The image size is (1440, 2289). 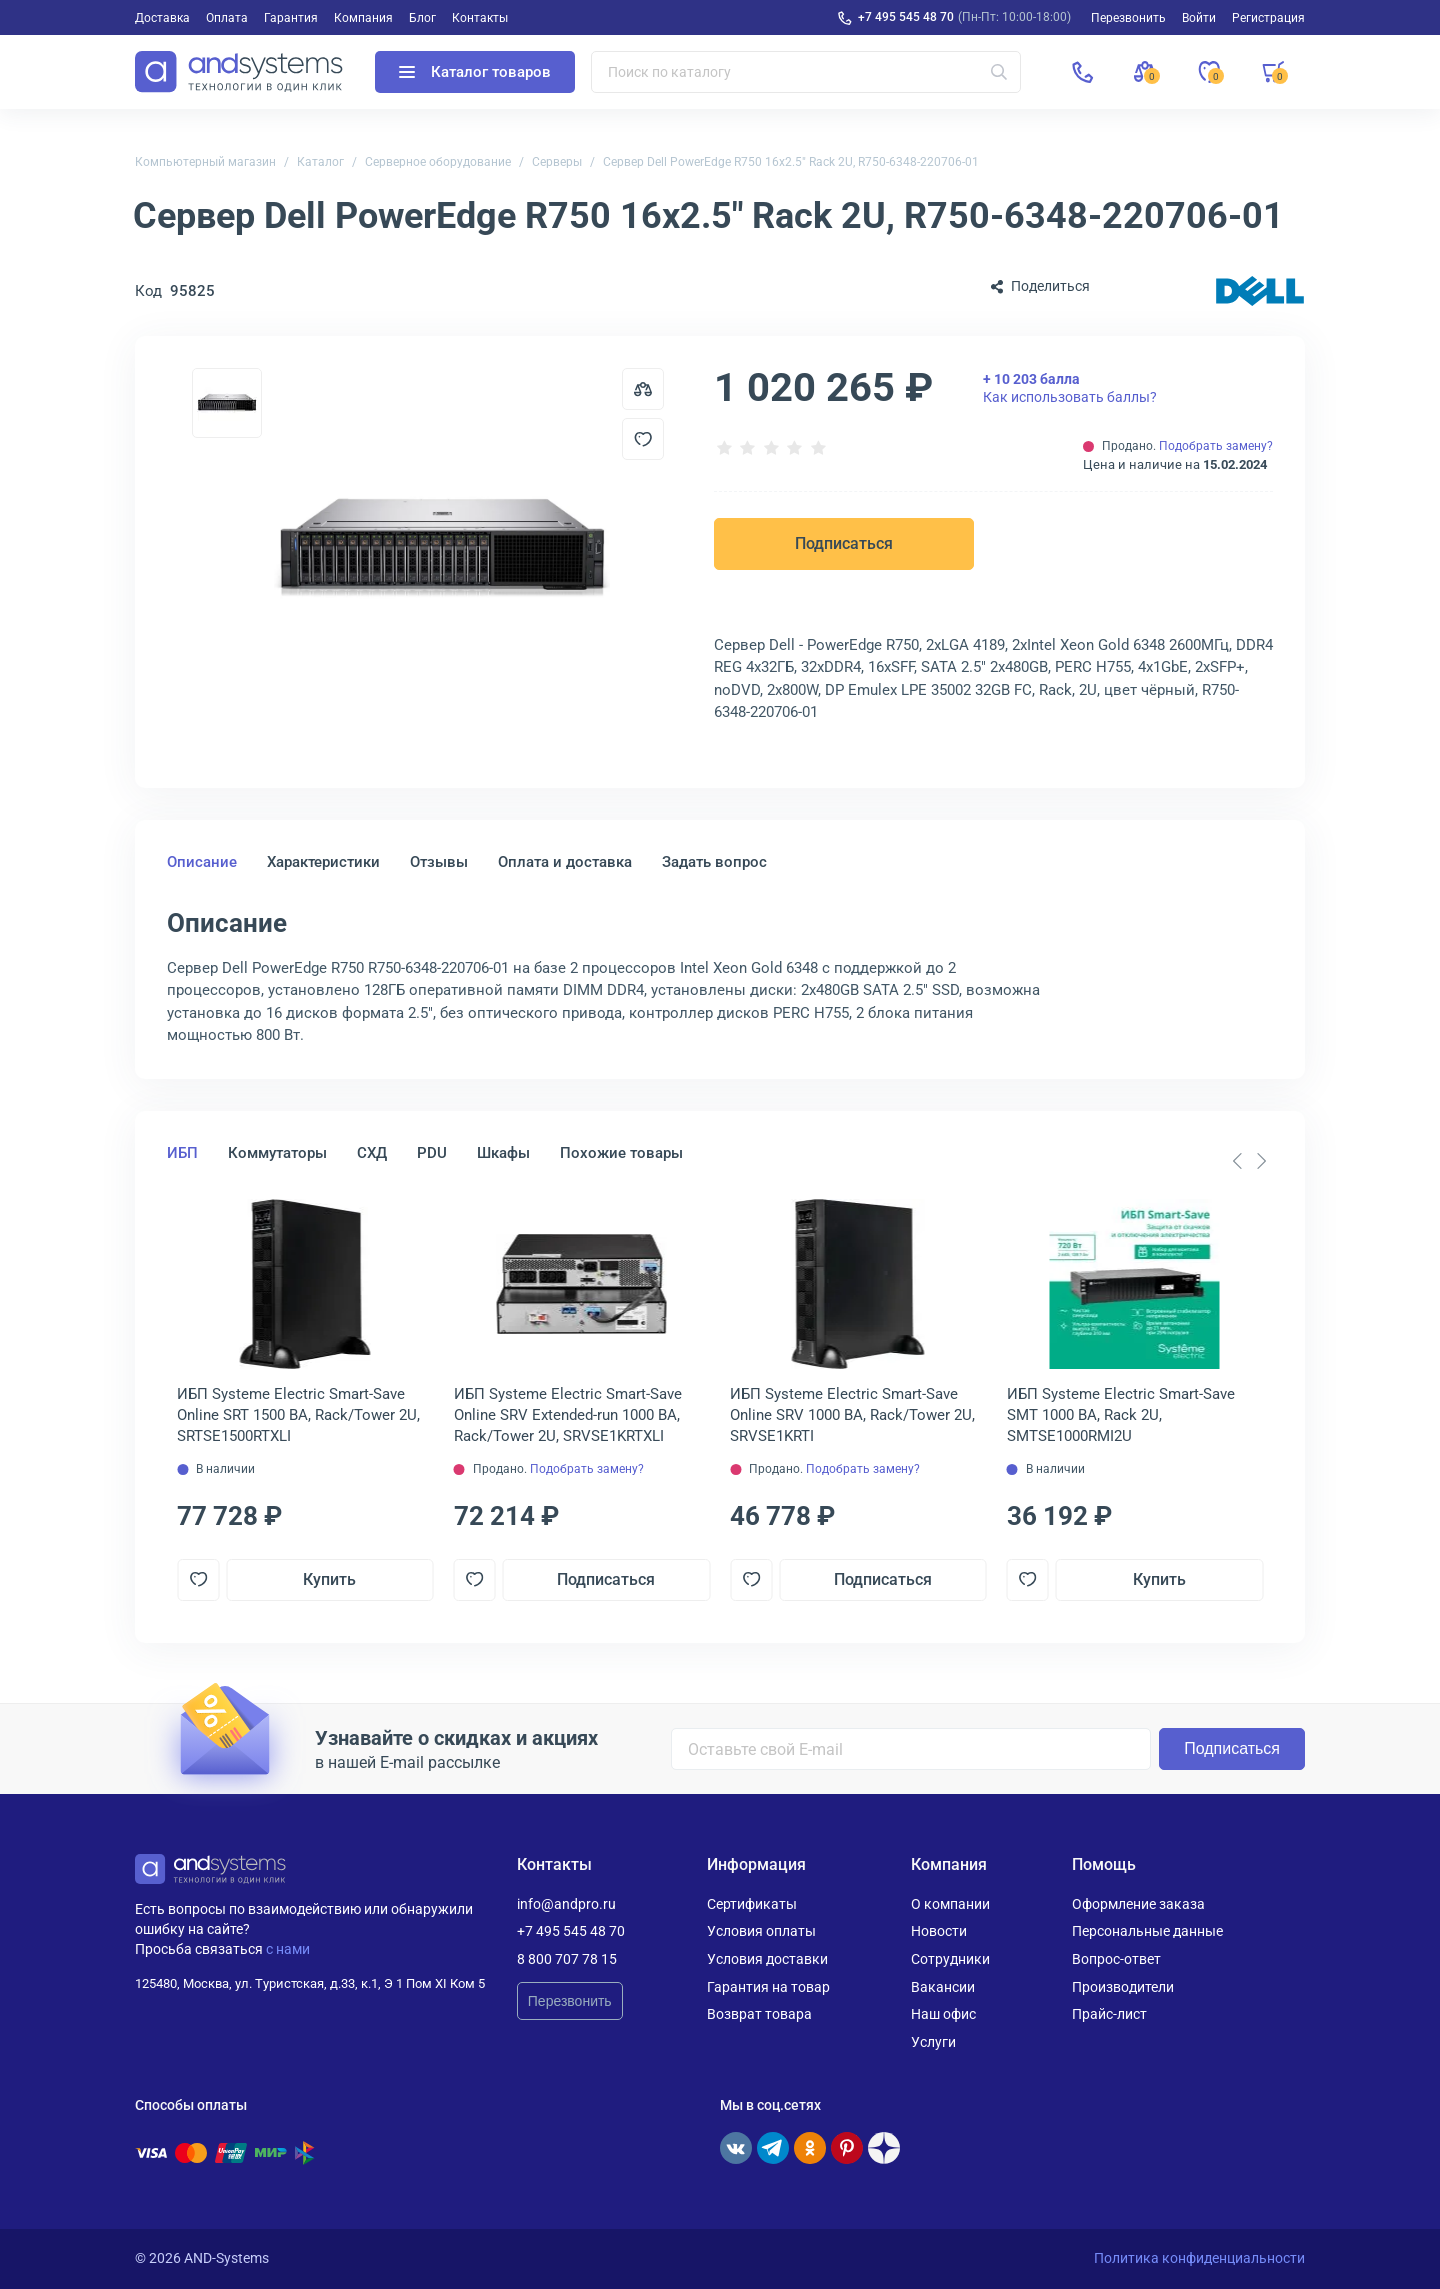 I want to click on Подписаться, so click(x=844, y=543).